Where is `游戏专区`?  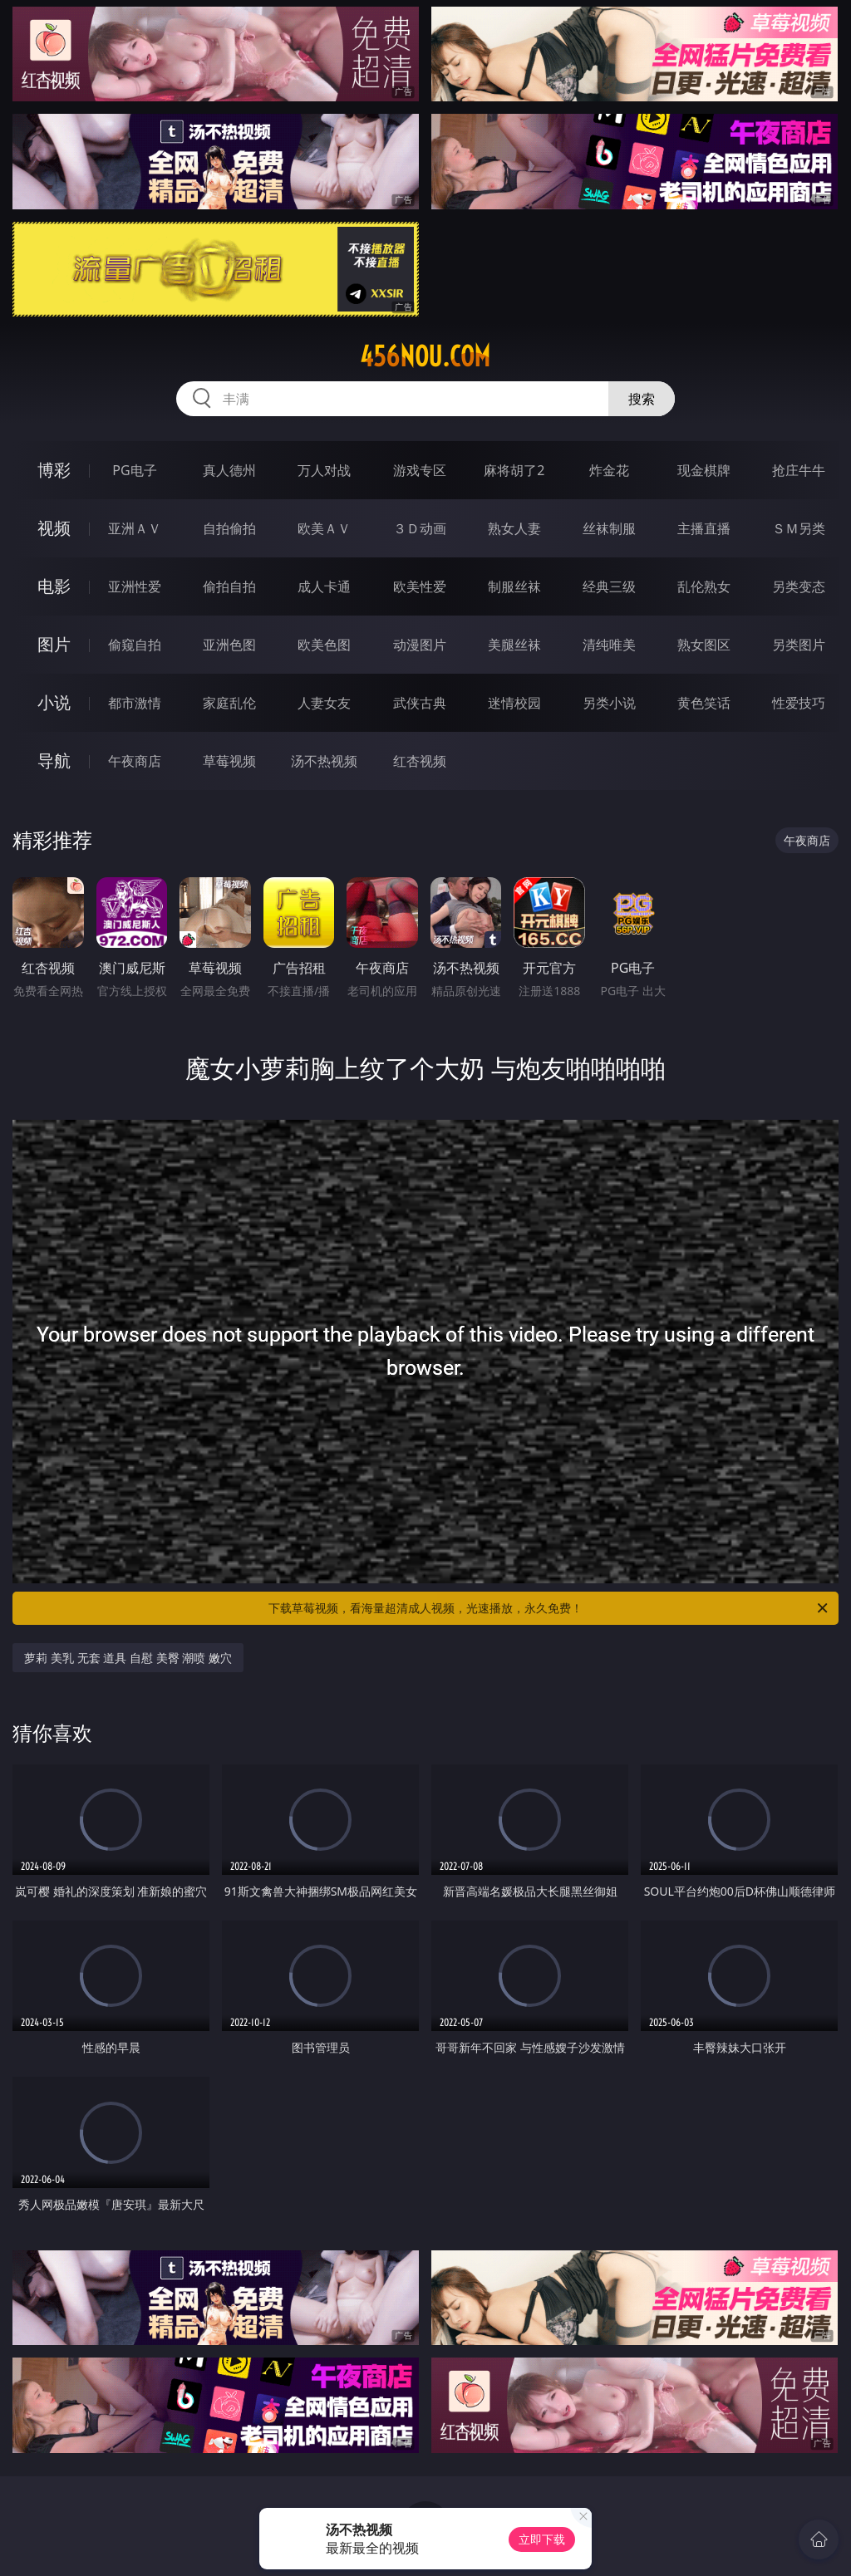 游戏专区 is located at coordinates (419, 470).